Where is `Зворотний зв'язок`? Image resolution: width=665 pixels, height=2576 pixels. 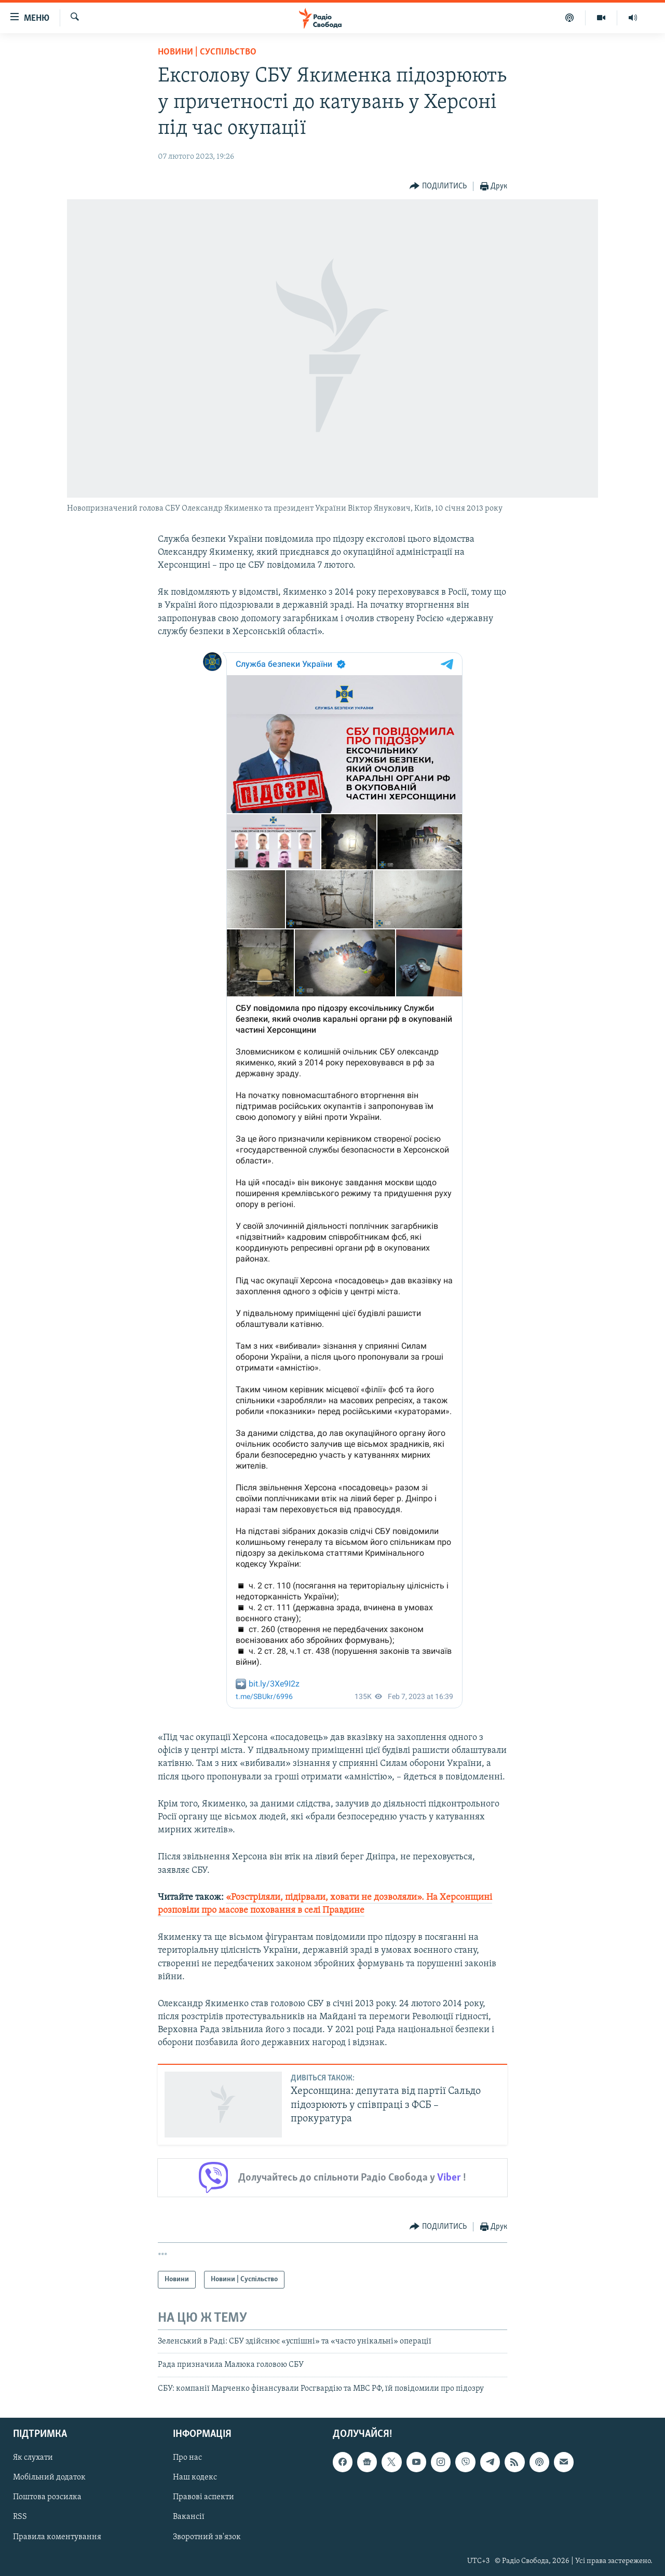
Зворотний зв'язок is located at coordinates (207, 2537).